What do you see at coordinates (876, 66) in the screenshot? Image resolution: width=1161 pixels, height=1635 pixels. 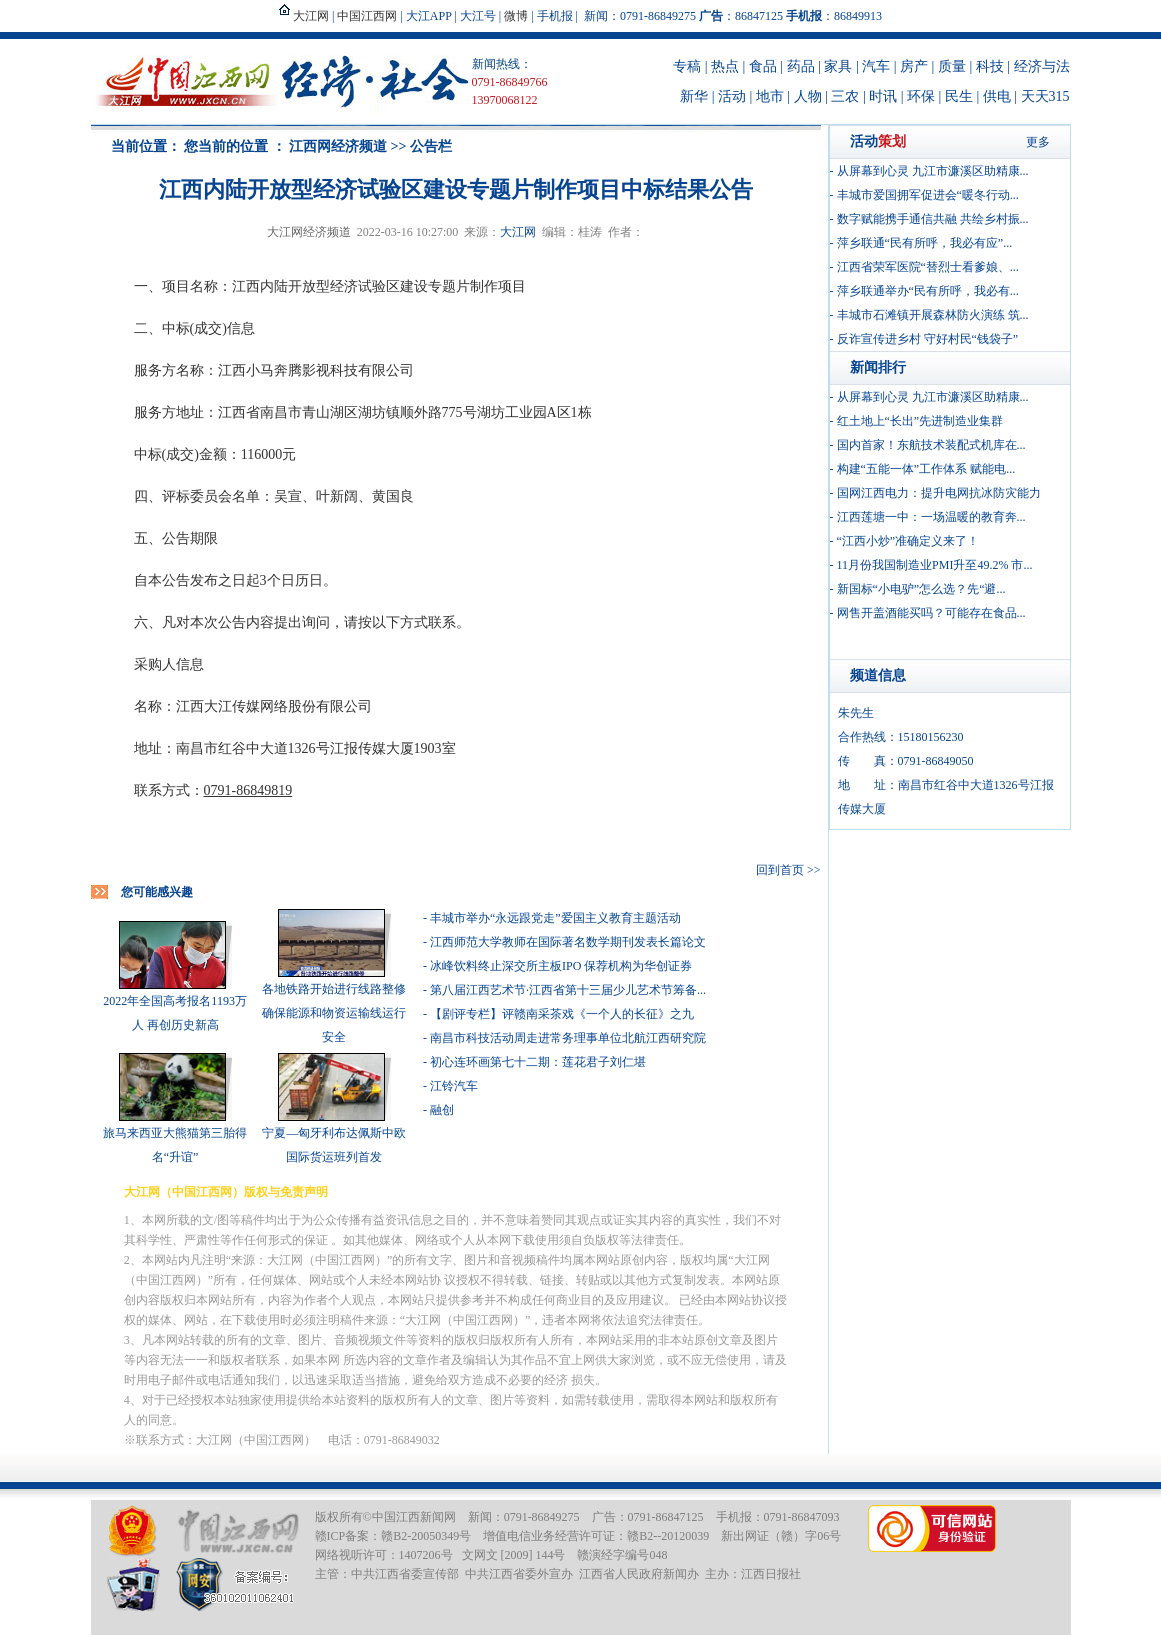 I see `汽车` at bounding box center [876, 66].